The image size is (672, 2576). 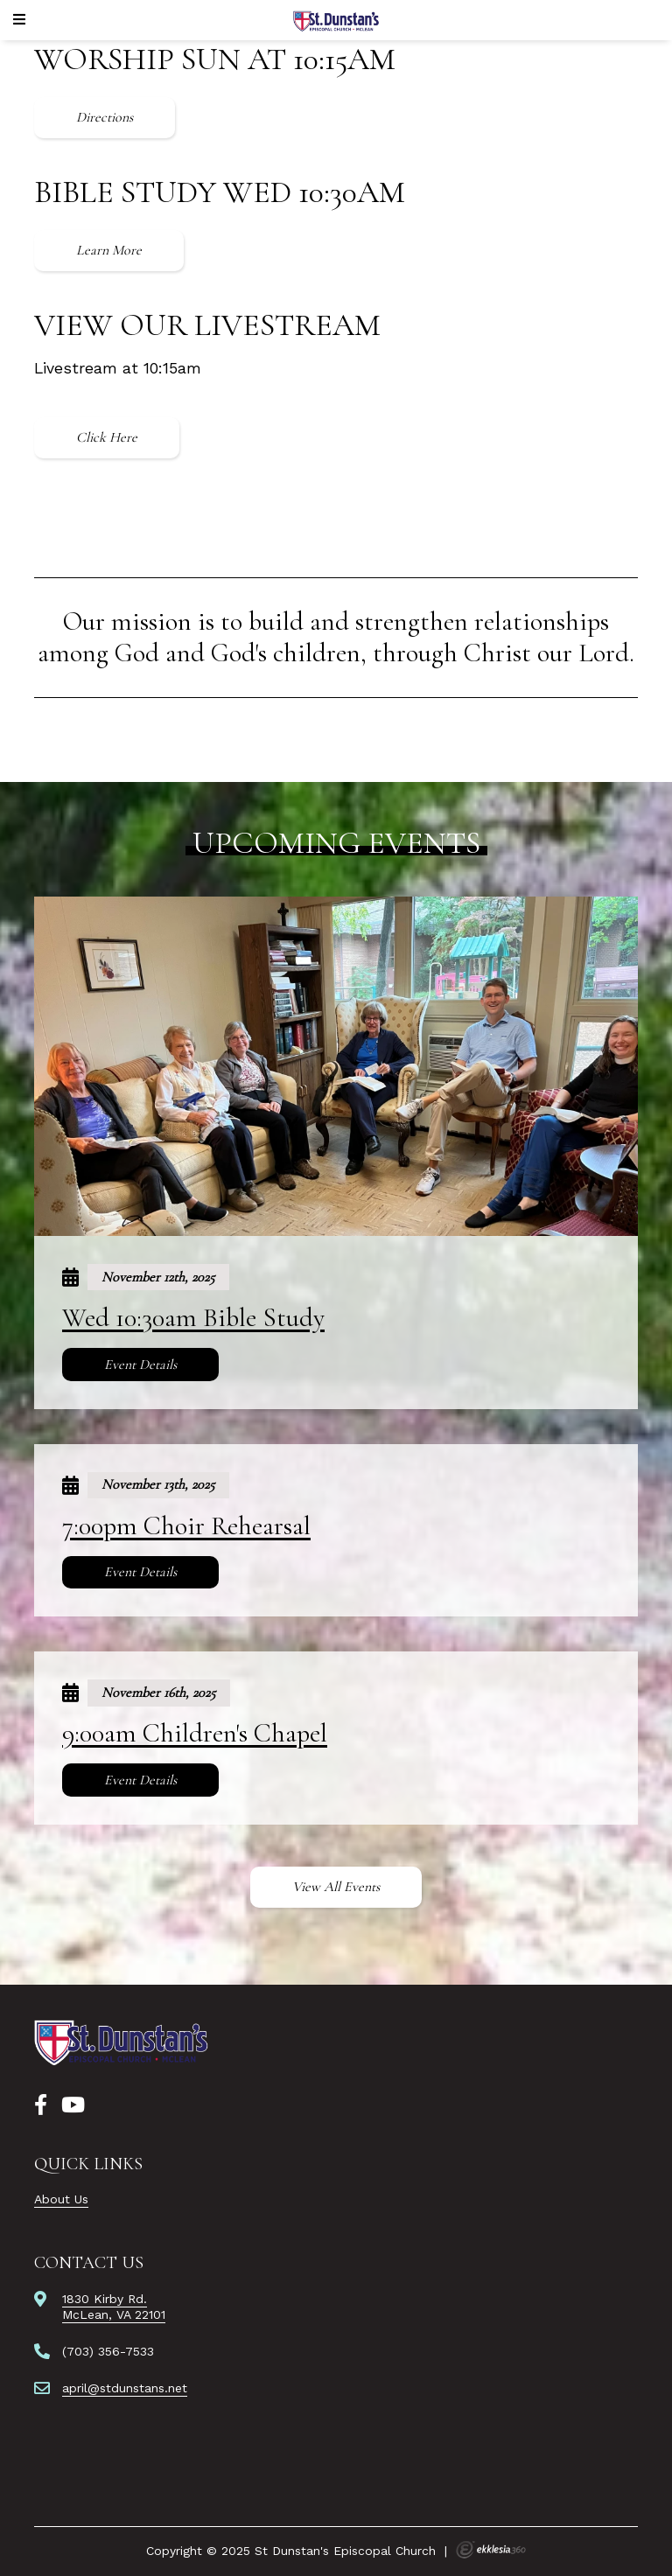 What do you see at coordinates (140, 1364) in the screenshot?
I see `Event Details` at bounding box center [140, 1364].